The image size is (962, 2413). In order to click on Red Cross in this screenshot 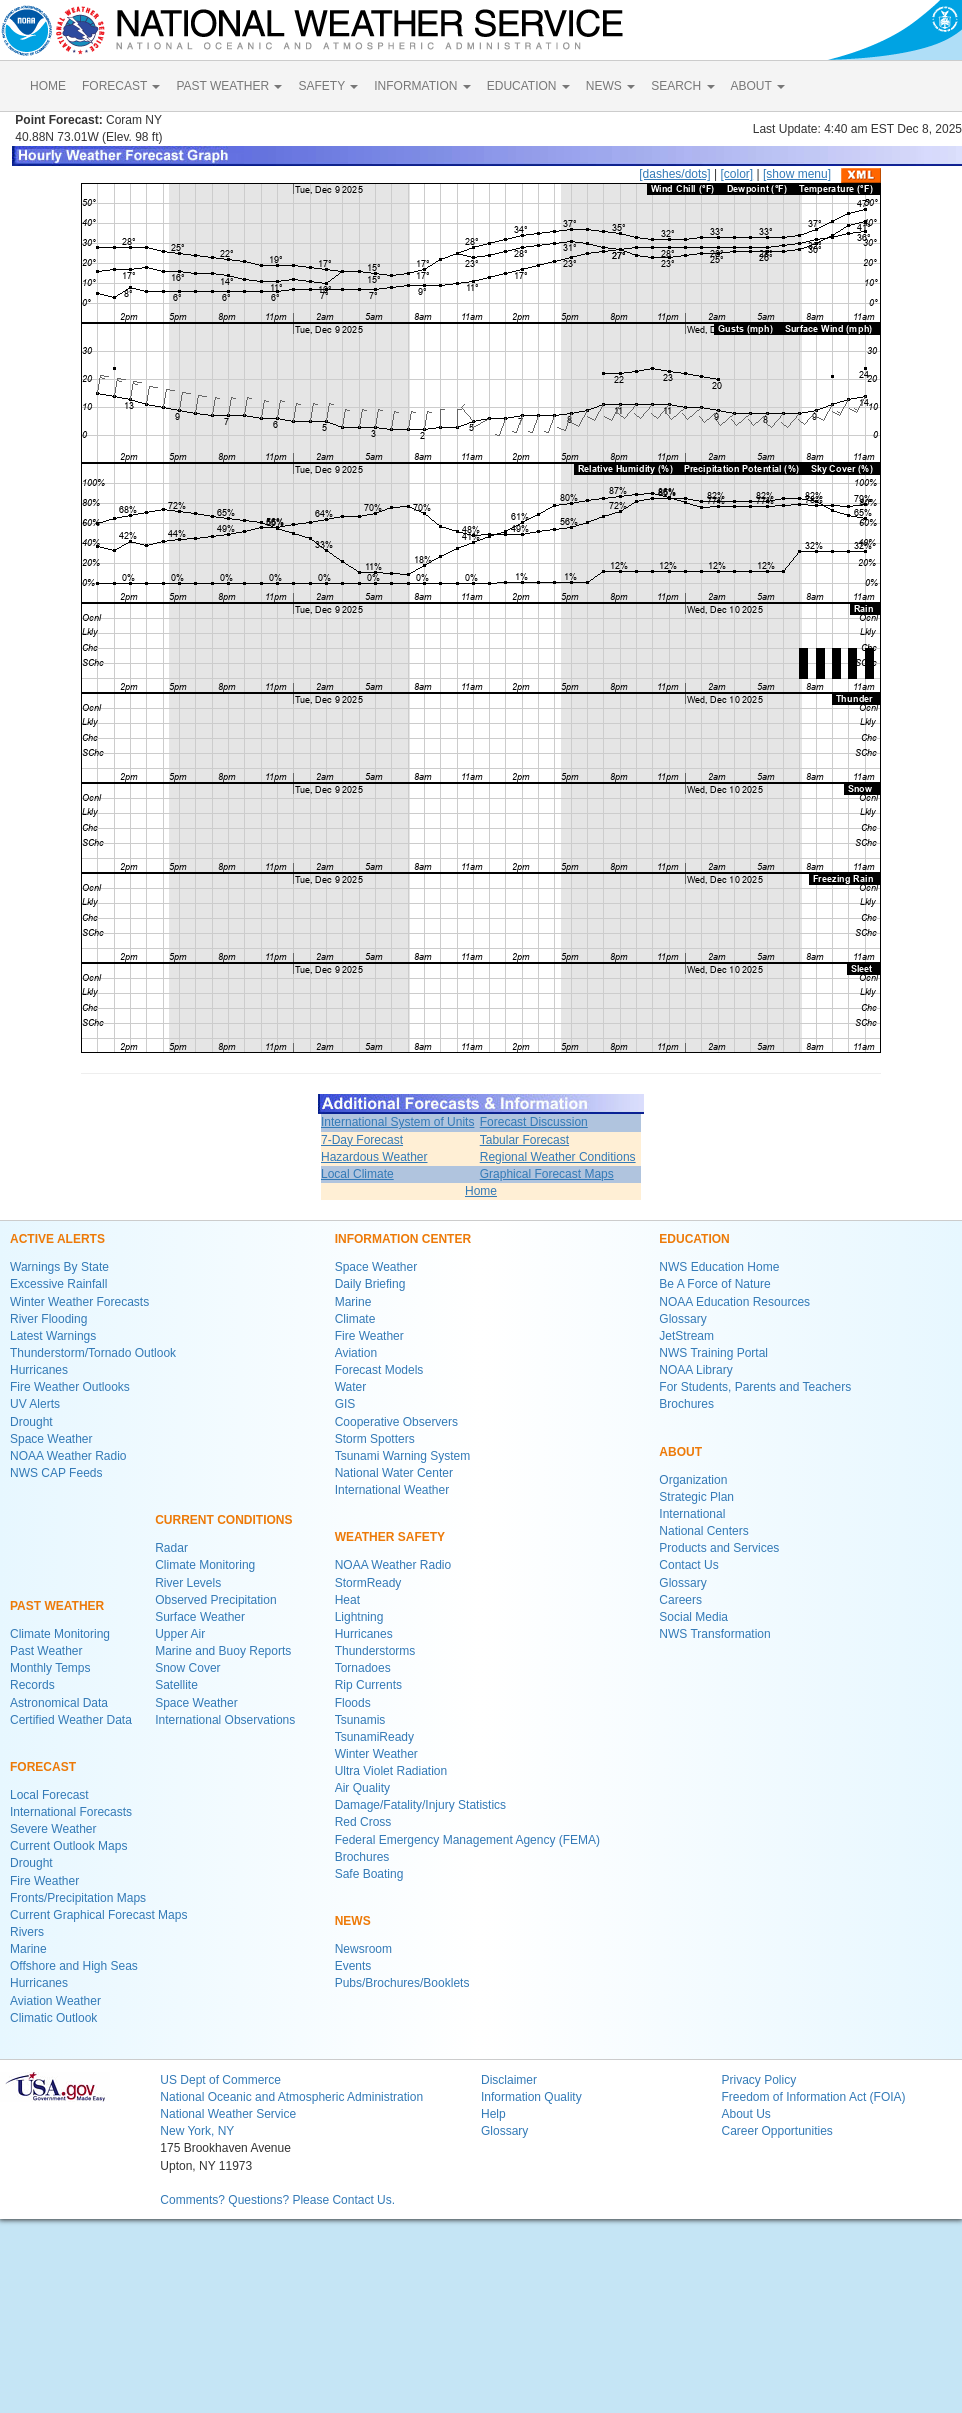, I will do `click(363, 1822)`.